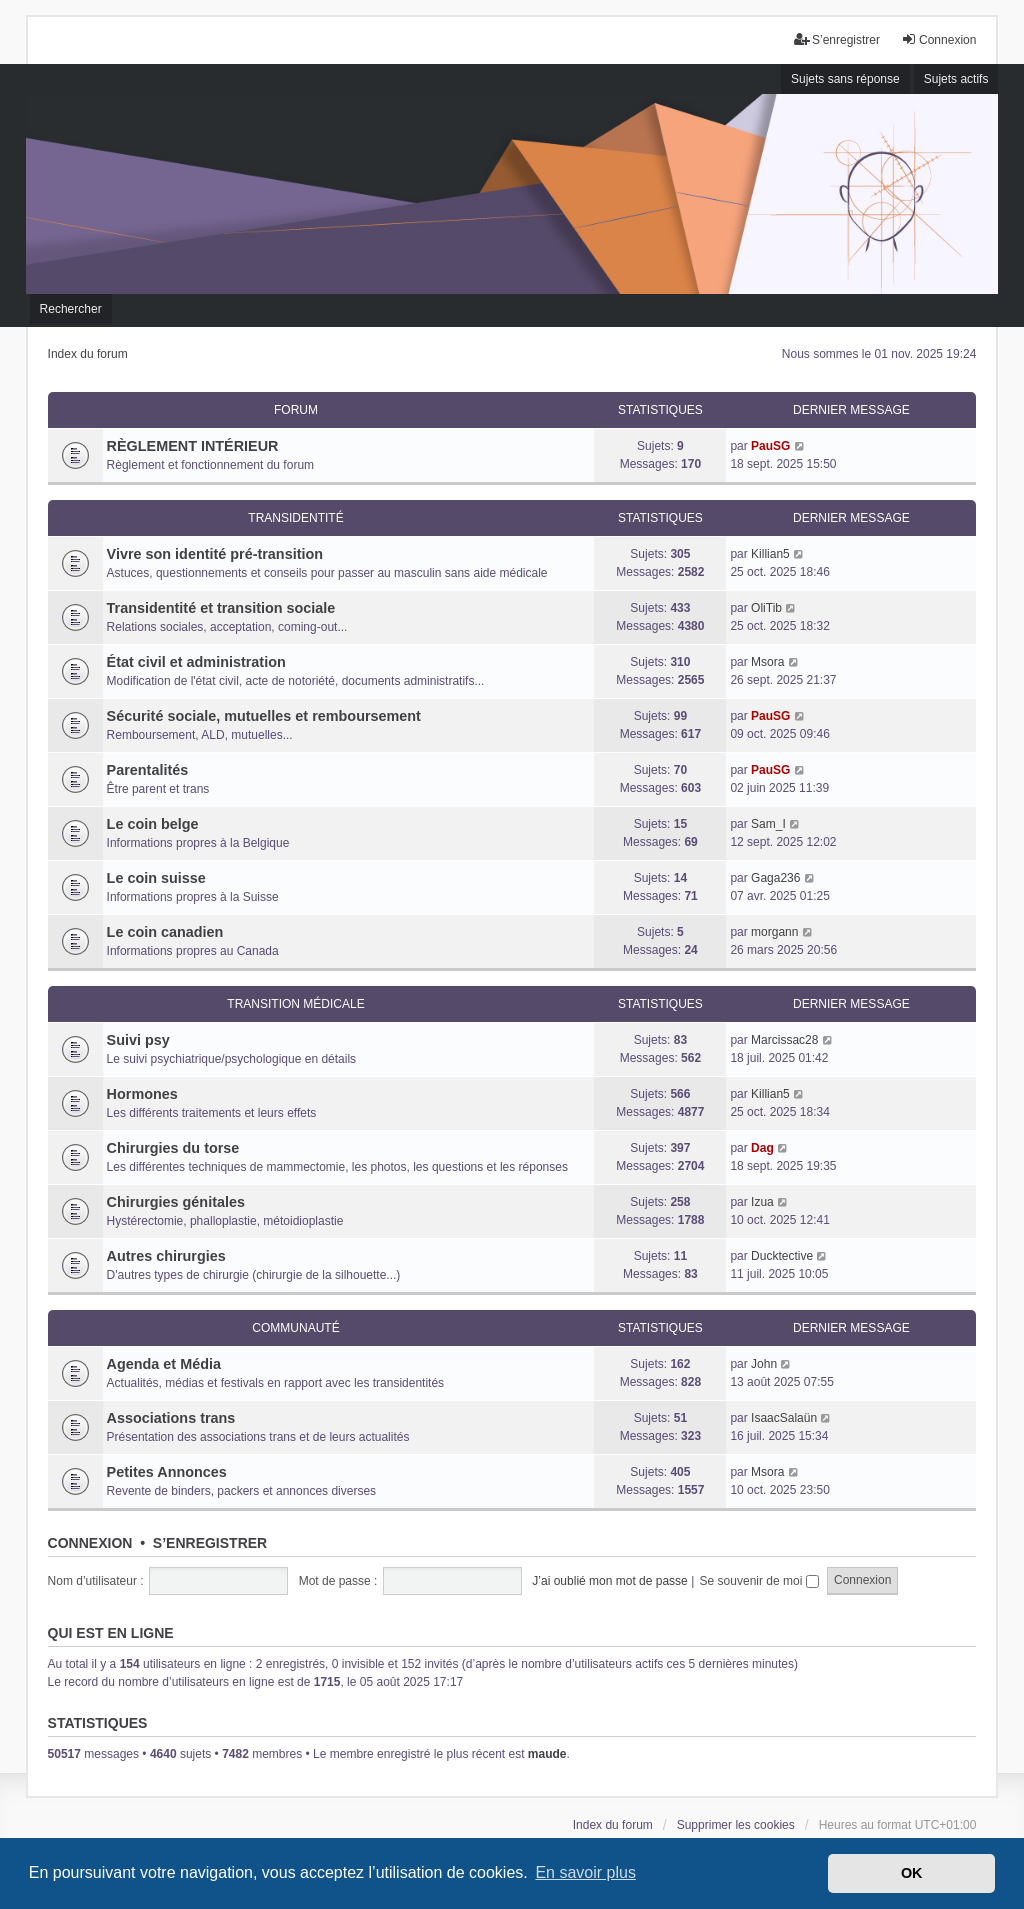  Describe the element at coordinates (296, 410) in the screenshot. I see `Forum` at that location.